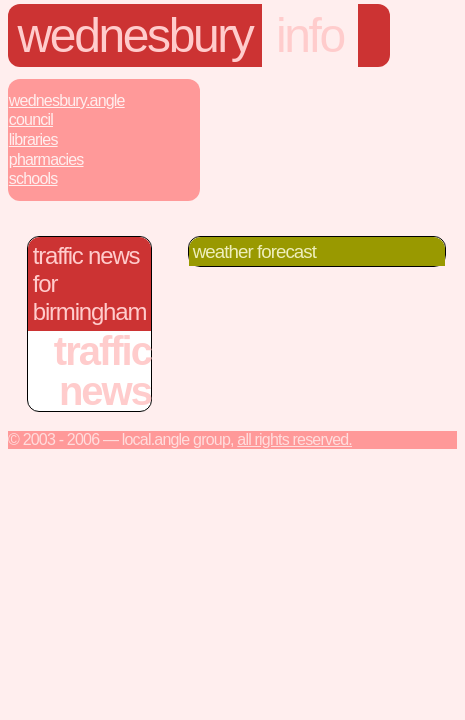  What do you see at coordinates (33, 178) in the screenshot?
I see `Schools` at bounding box center [33, 178].